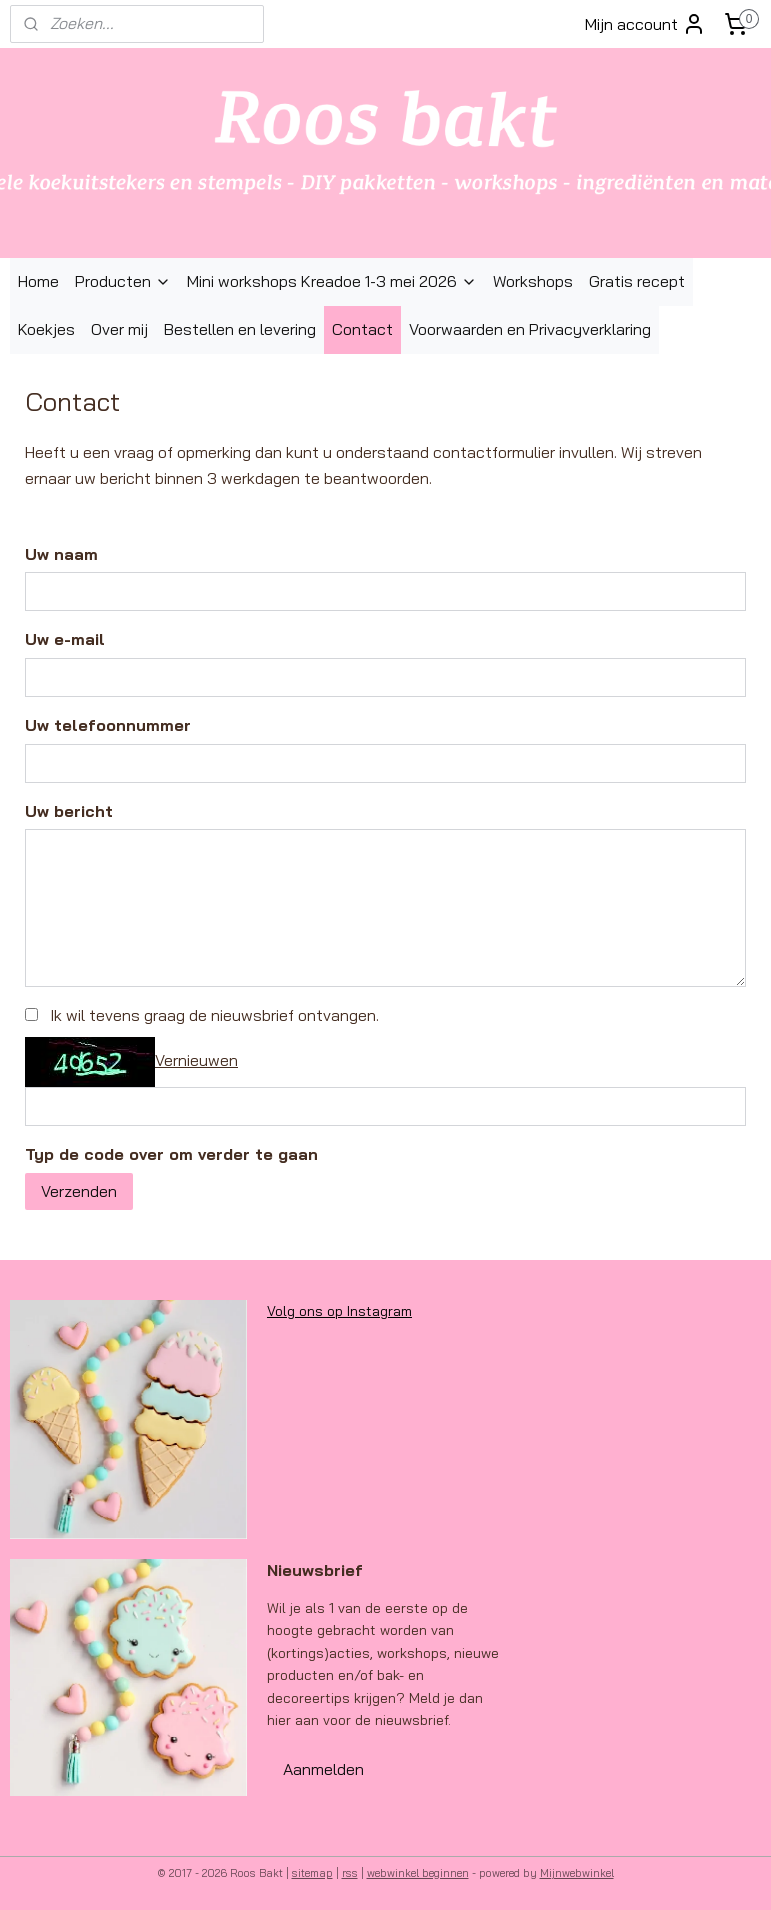 The width and height of the screenshot is (771, 1910). What do you see at coordinates (171, 1154) in the screenshot?
I see `Typ de code over om verder te gaan` at bounding box center [171, 1154].